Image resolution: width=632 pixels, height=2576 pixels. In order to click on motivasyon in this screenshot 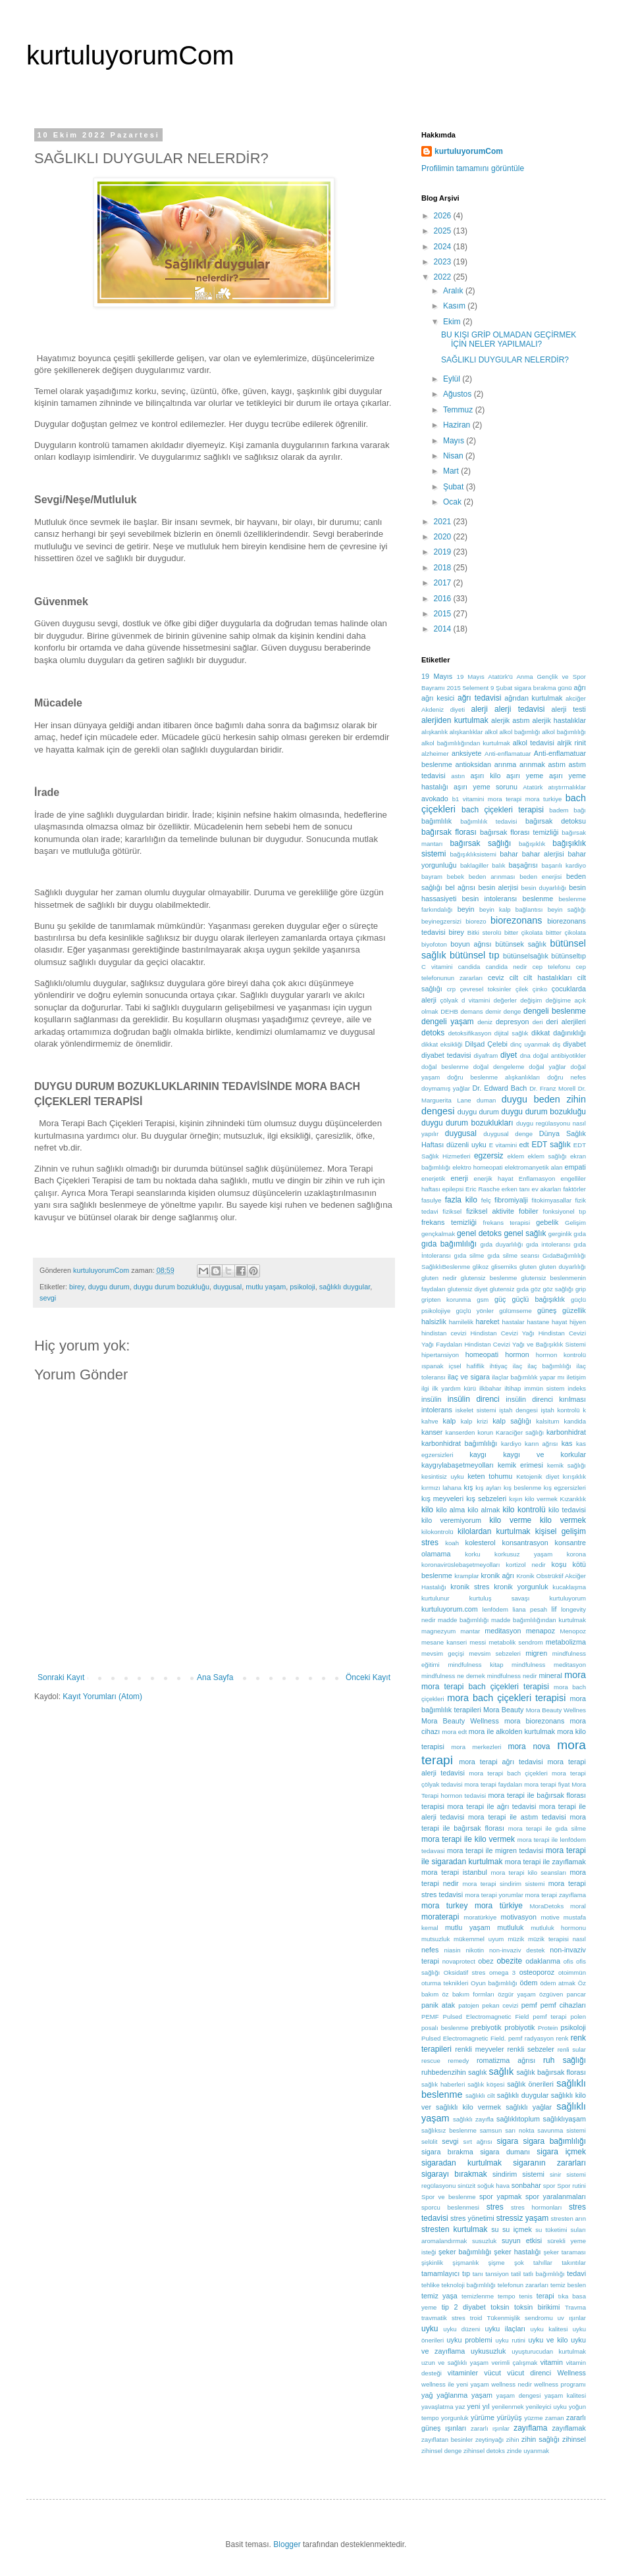, I will do `click(518, 1917)`.